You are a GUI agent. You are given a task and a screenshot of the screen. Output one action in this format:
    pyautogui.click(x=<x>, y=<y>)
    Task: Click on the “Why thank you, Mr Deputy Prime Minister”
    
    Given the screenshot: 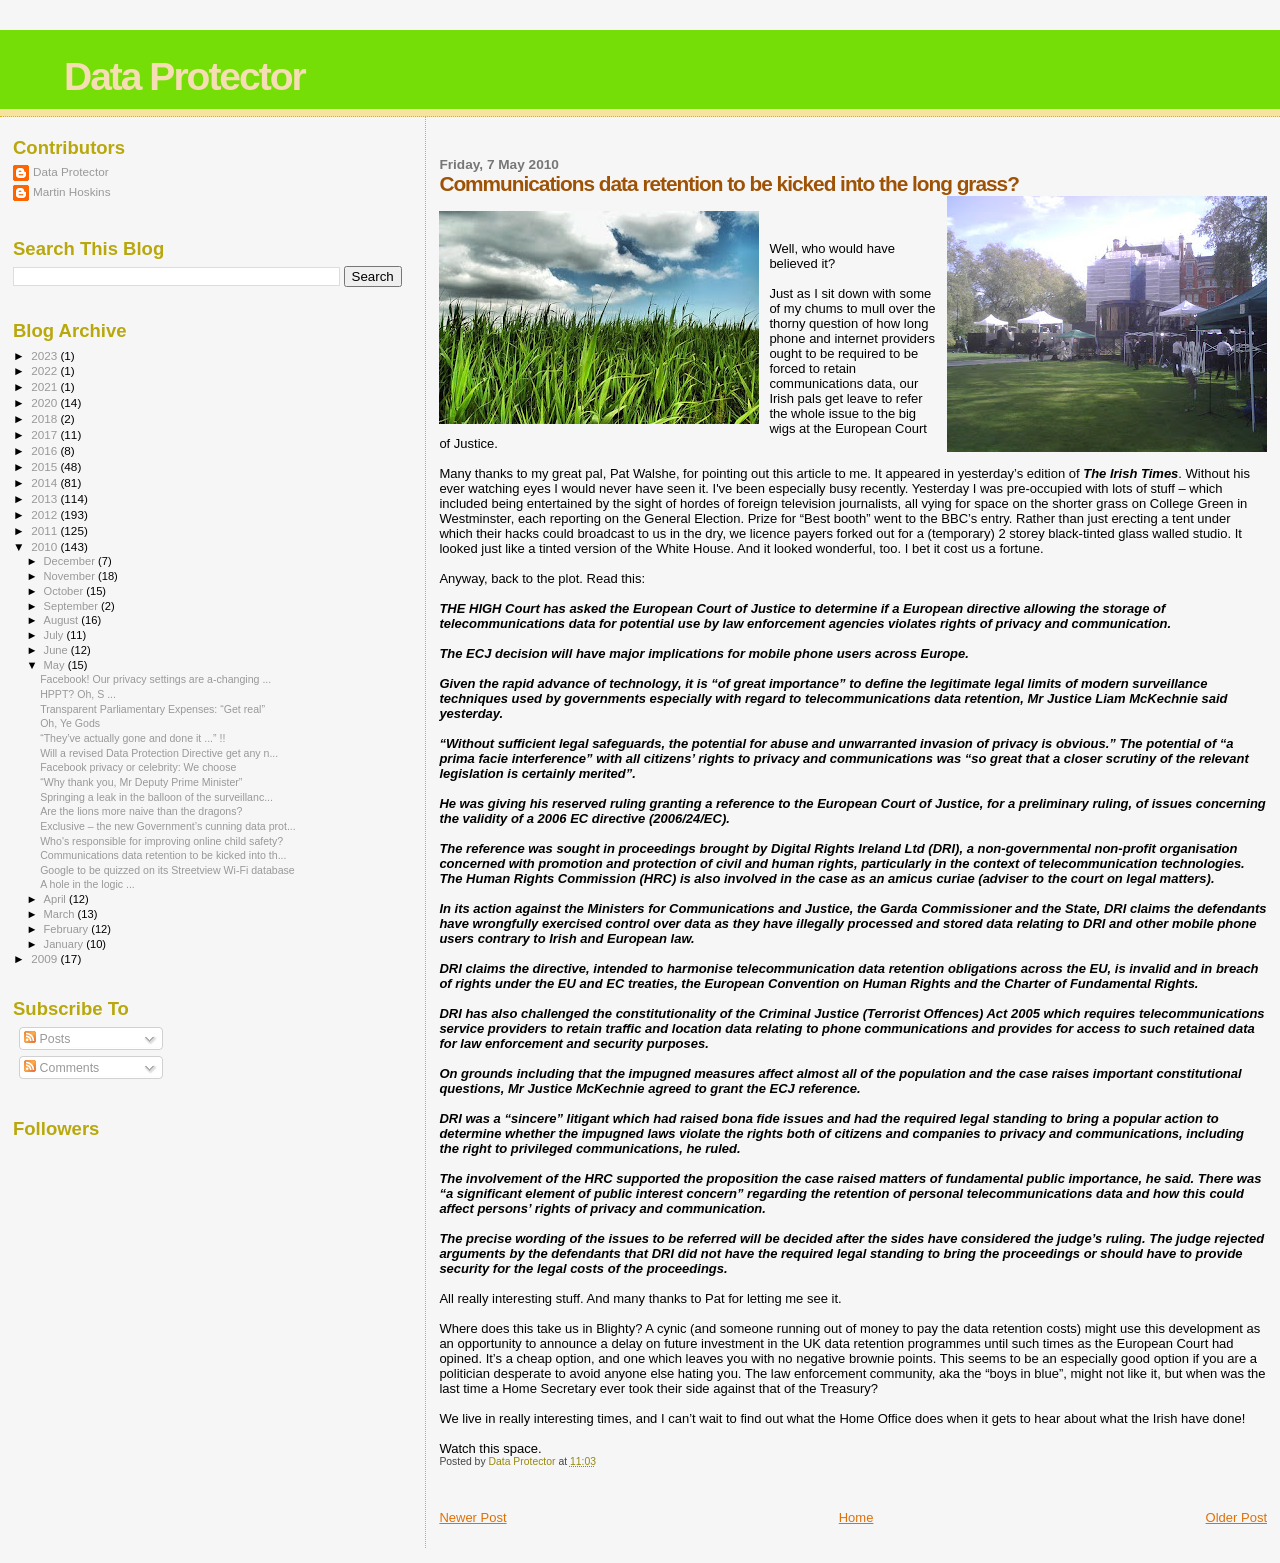 What is the action you would take?
    pyautogui.click(x=141, y=782)
    